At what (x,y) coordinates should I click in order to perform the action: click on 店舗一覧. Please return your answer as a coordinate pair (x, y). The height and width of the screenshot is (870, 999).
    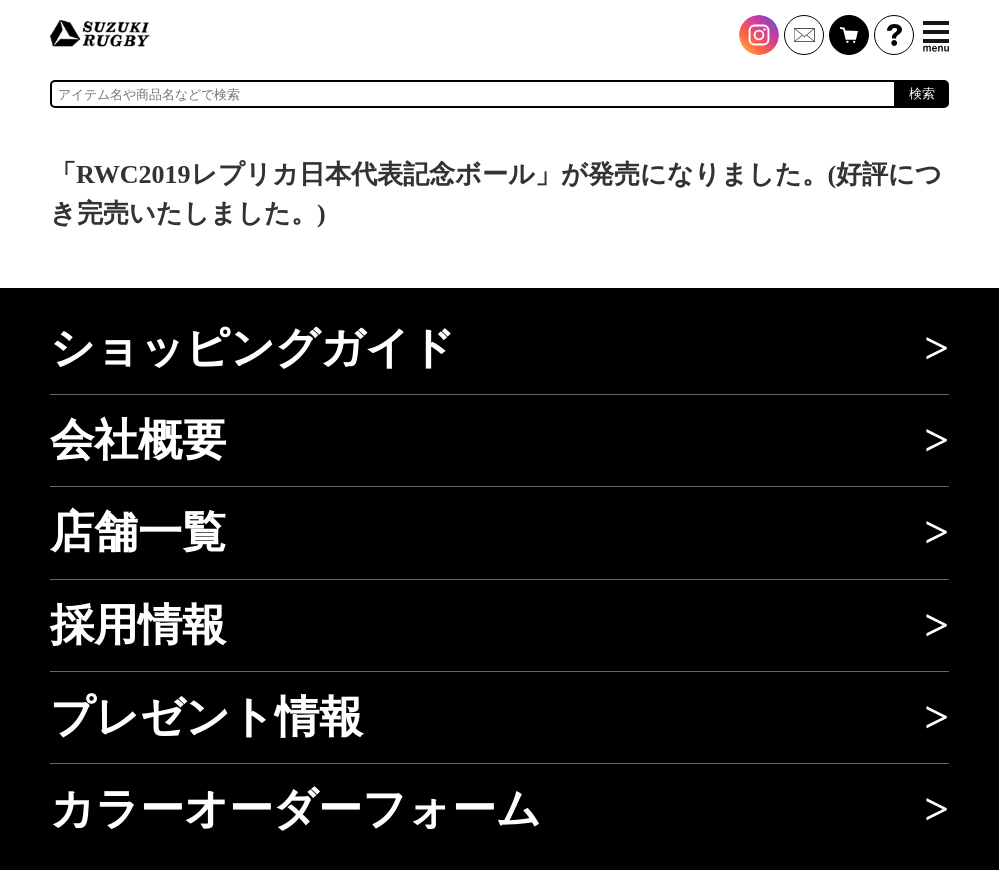
    Looking at the image, I should click on (138, 532).